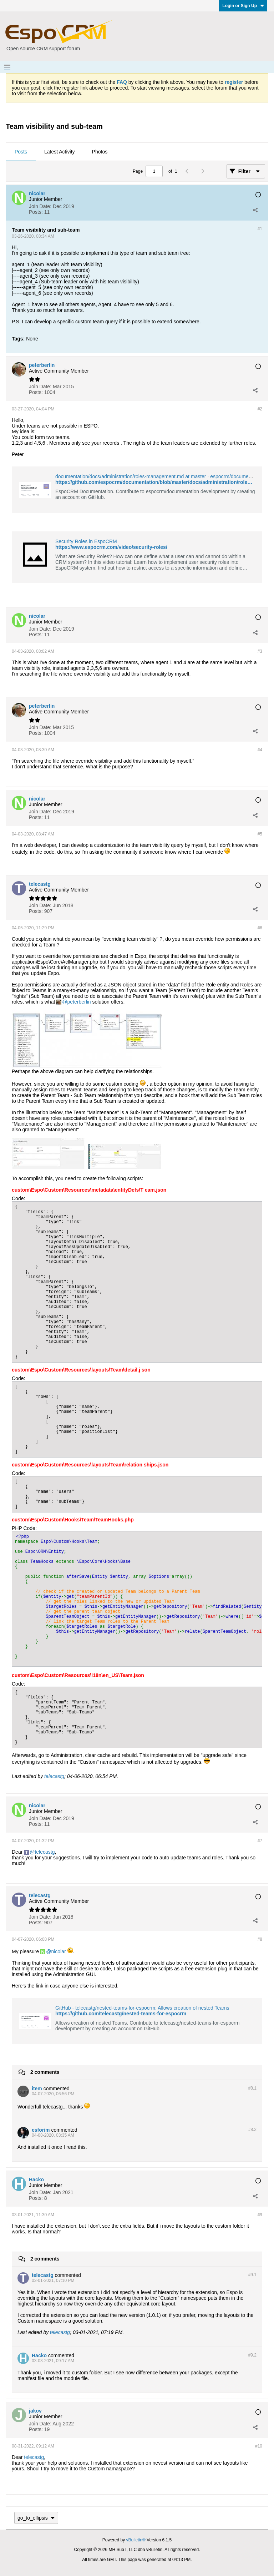 The width and height of the screenshot is (274, 2576). What do you see at coordinates (40, 206) in the screenshot?
I see `Join Date:` at bounding box center [40, 206].